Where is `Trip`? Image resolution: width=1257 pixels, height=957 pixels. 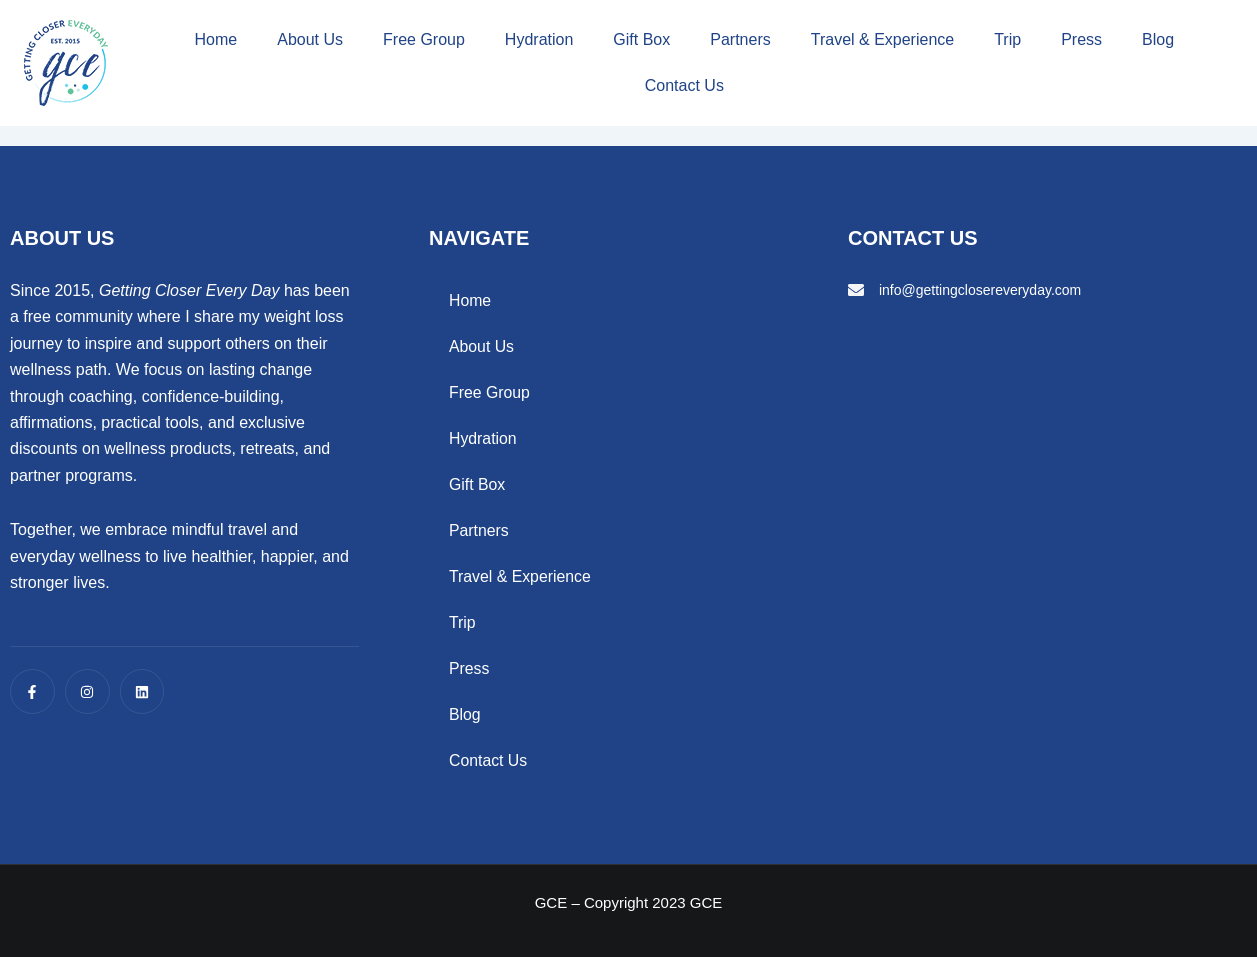
Trip is located at coordinates (1007, 39).